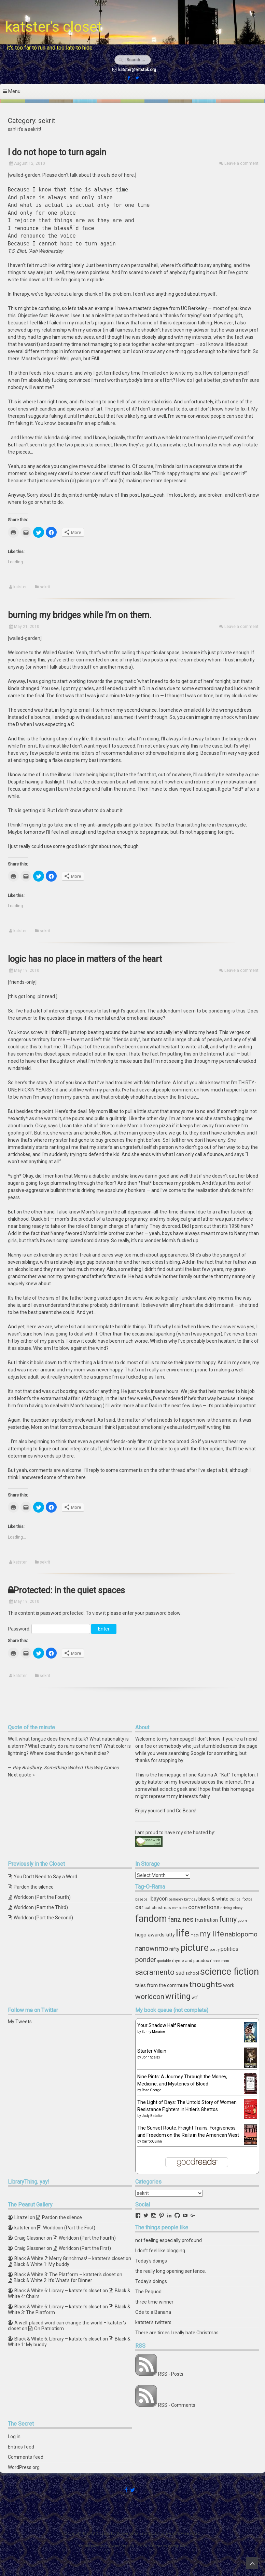 Image resolution: width=265 pixels, height=2576 pixels. What do you see at coordinates (161, 1985) in the screenshot?
I see `tales from the commute [tales from the commute (5 items)]` at bounding box center [161, 1985].